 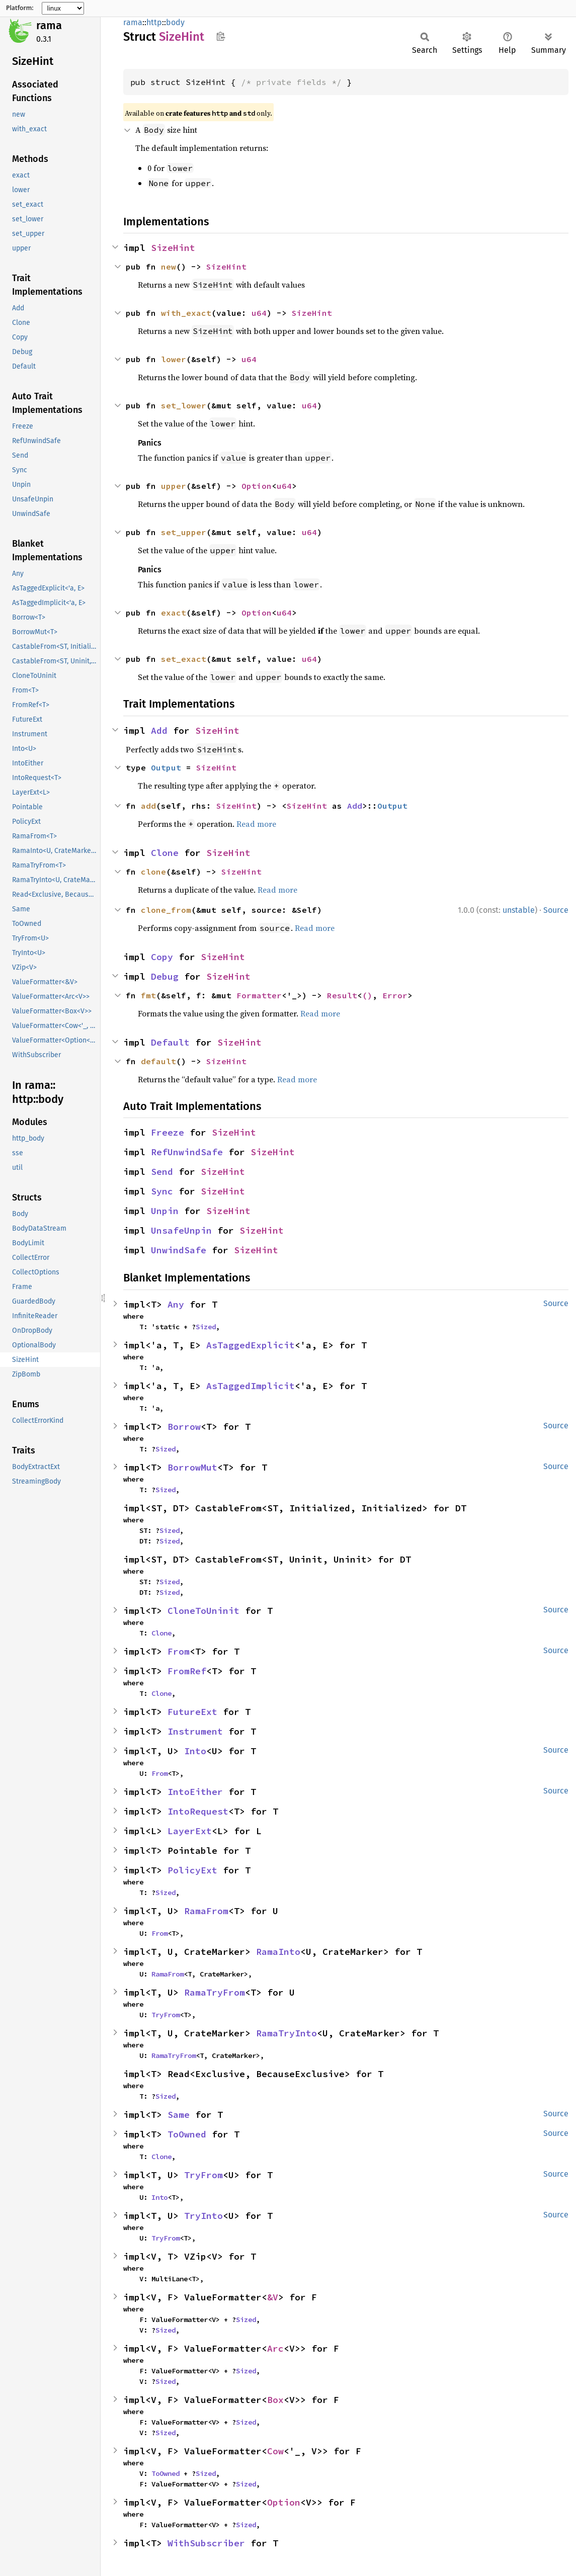 I want to click on Output, so click(x=166, y=767).